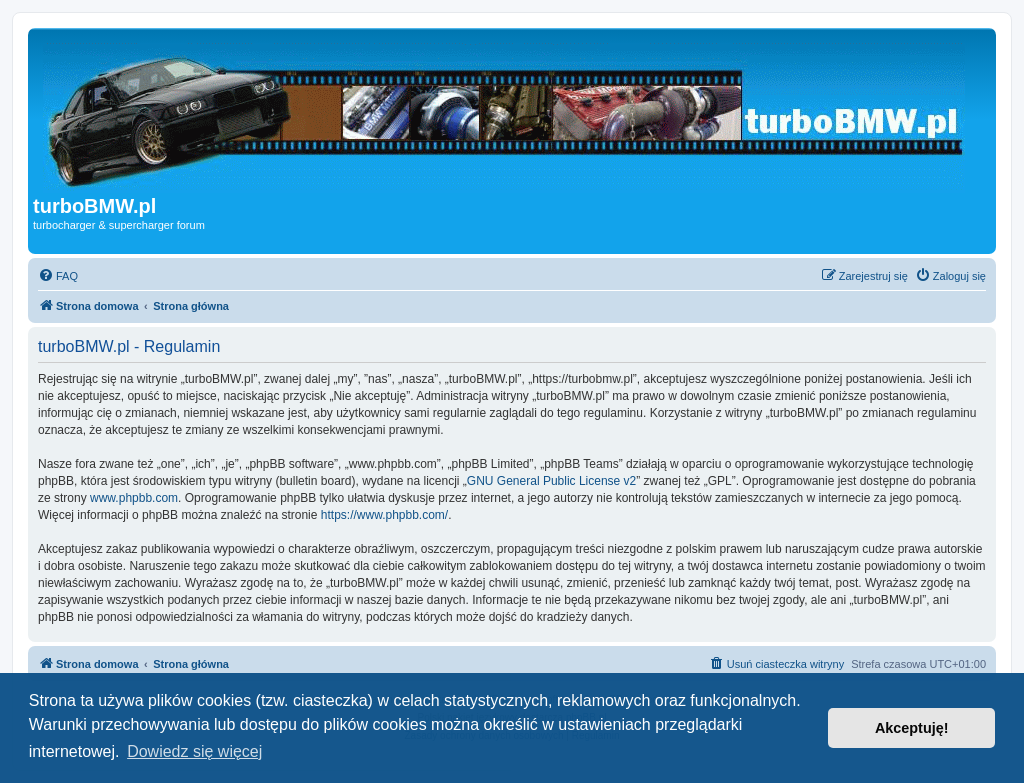 This screenshot has height=783, width=1024. What do you see at coordinates (912, 728) in the screenshot?
I see `Akceptuję! [button]` at bounding box center [912, 728].